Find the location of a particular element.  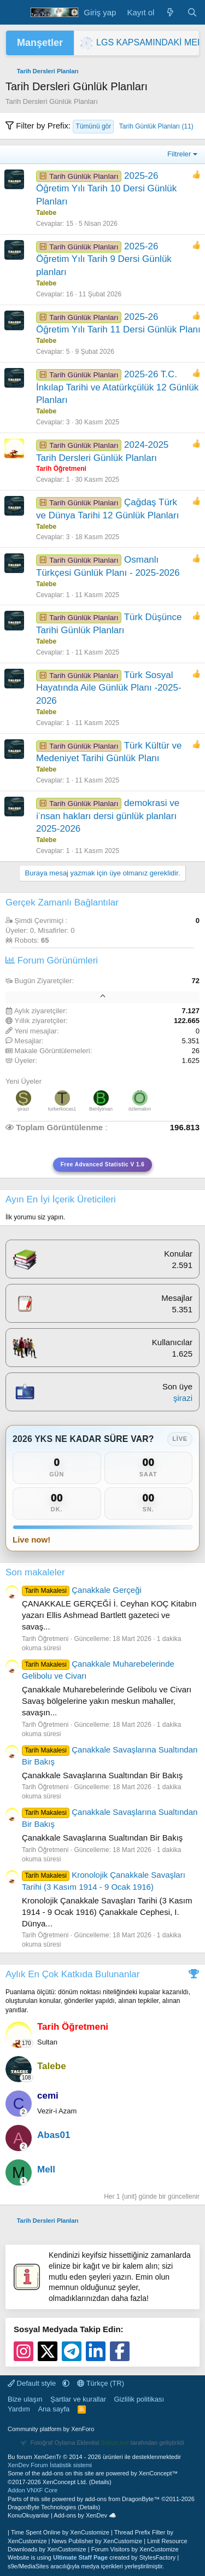

Abas01 is located at coordinates (53, 2135).